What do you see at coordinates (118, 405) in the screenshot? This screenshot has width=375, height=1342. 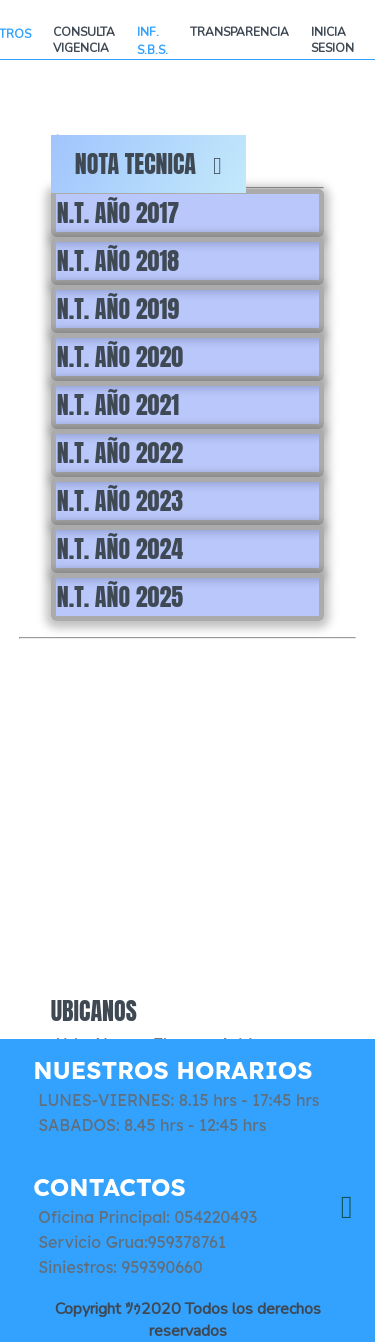 I see `N.T. AÑO 2021` at bounding box center [118, 405].